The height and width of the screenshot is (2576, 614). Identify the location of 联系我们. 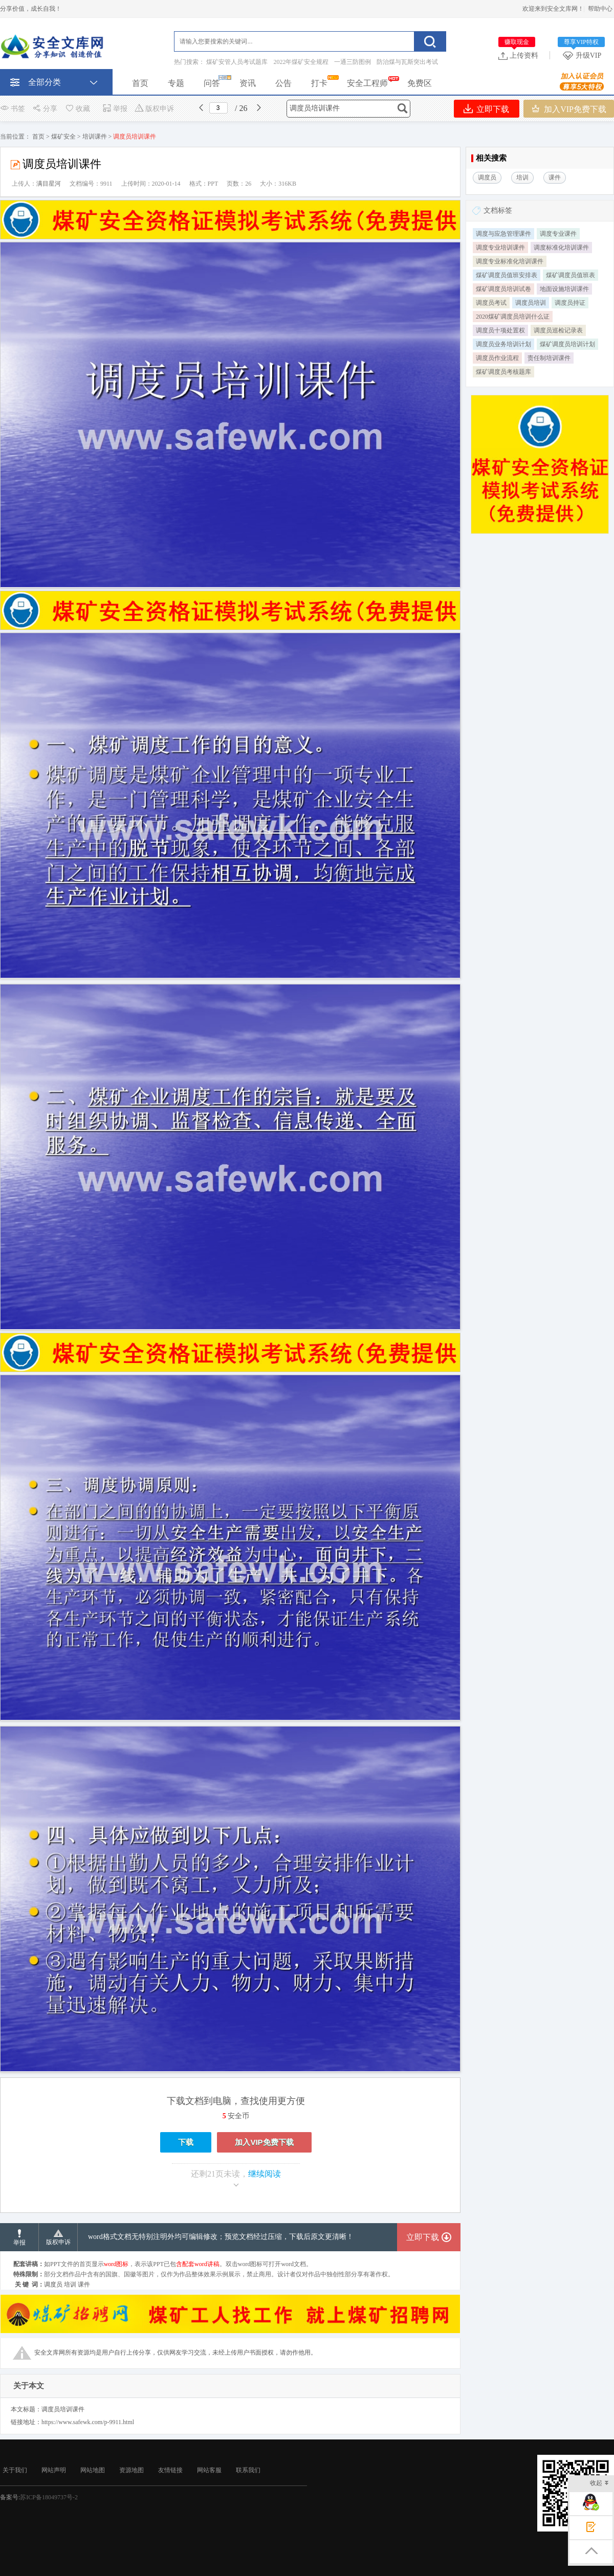
(248, 2470).